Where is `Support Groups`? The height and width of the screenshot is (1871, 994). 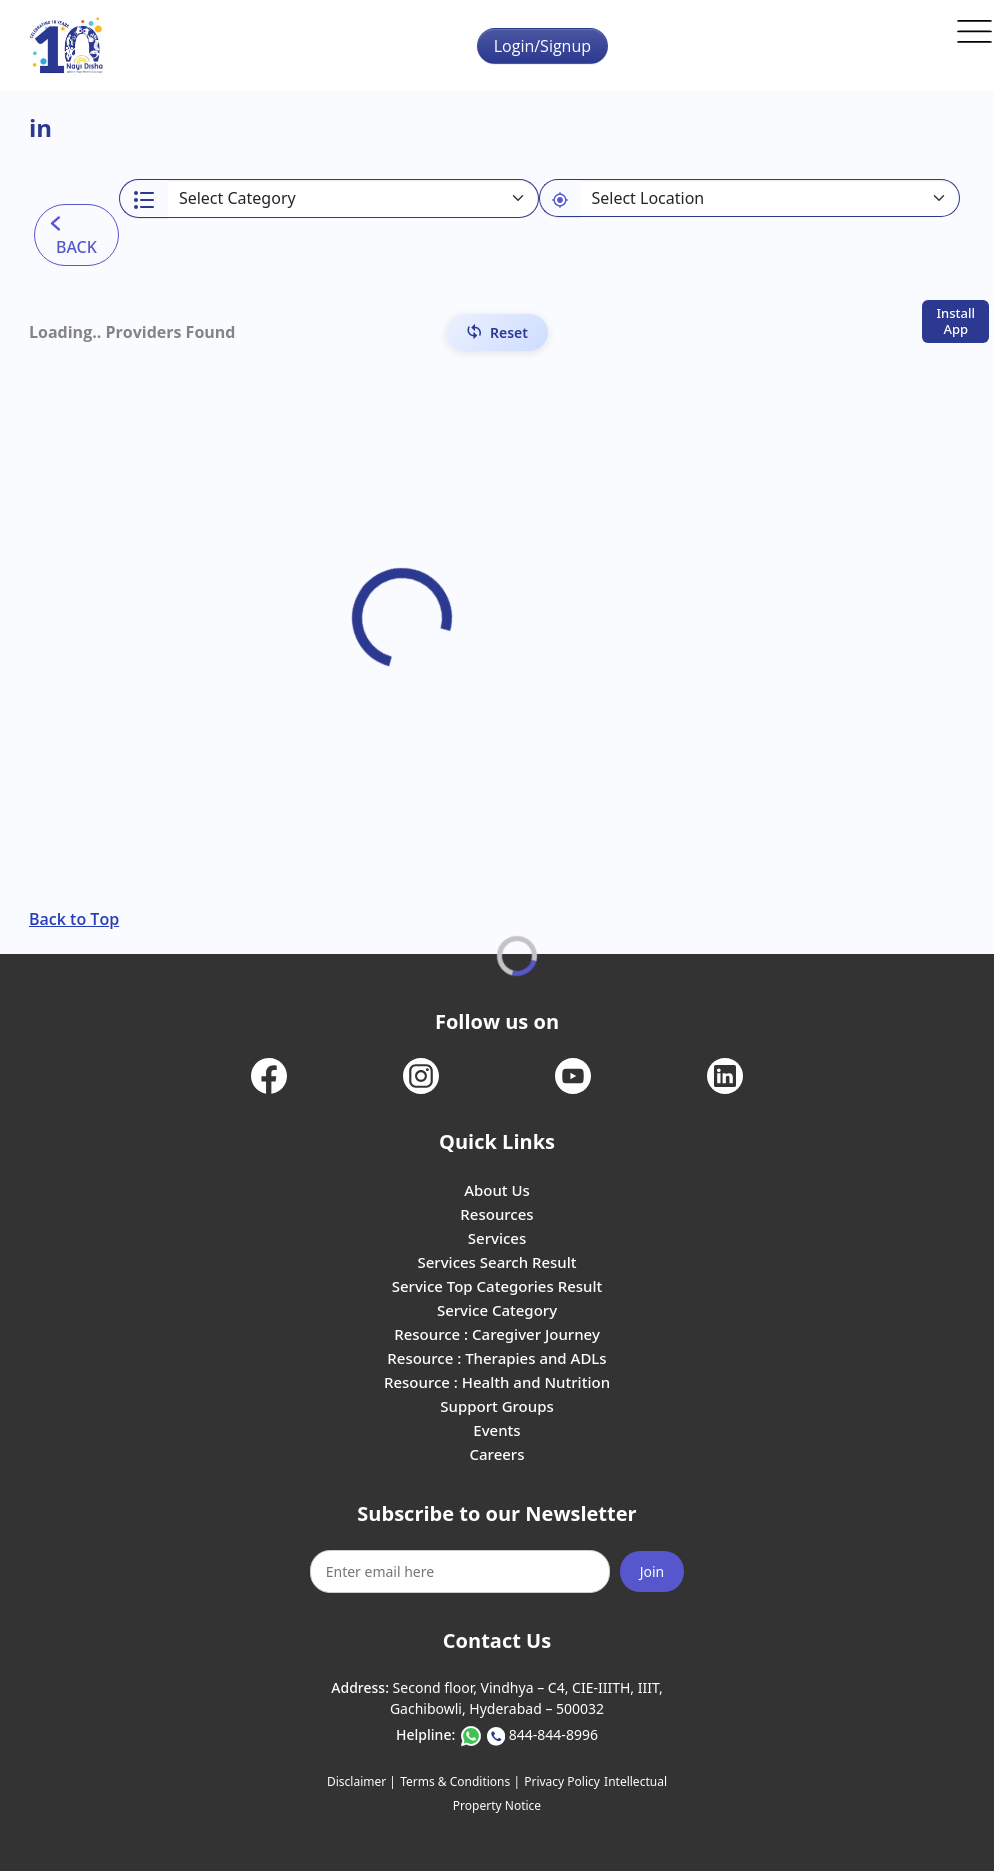
Support Groups is located at coordinates (497, 1406).